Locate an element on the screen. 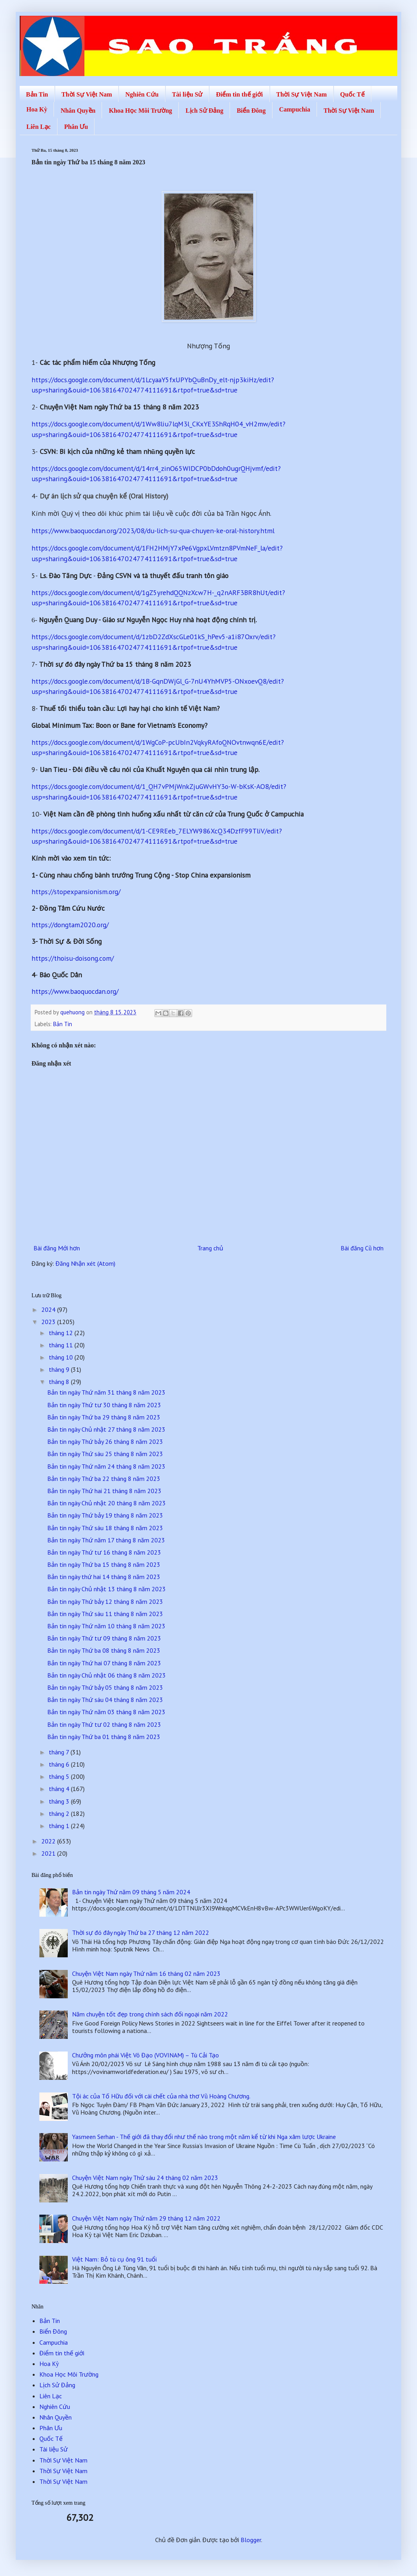  Trang chủ is located at coordinates (210, 1248).